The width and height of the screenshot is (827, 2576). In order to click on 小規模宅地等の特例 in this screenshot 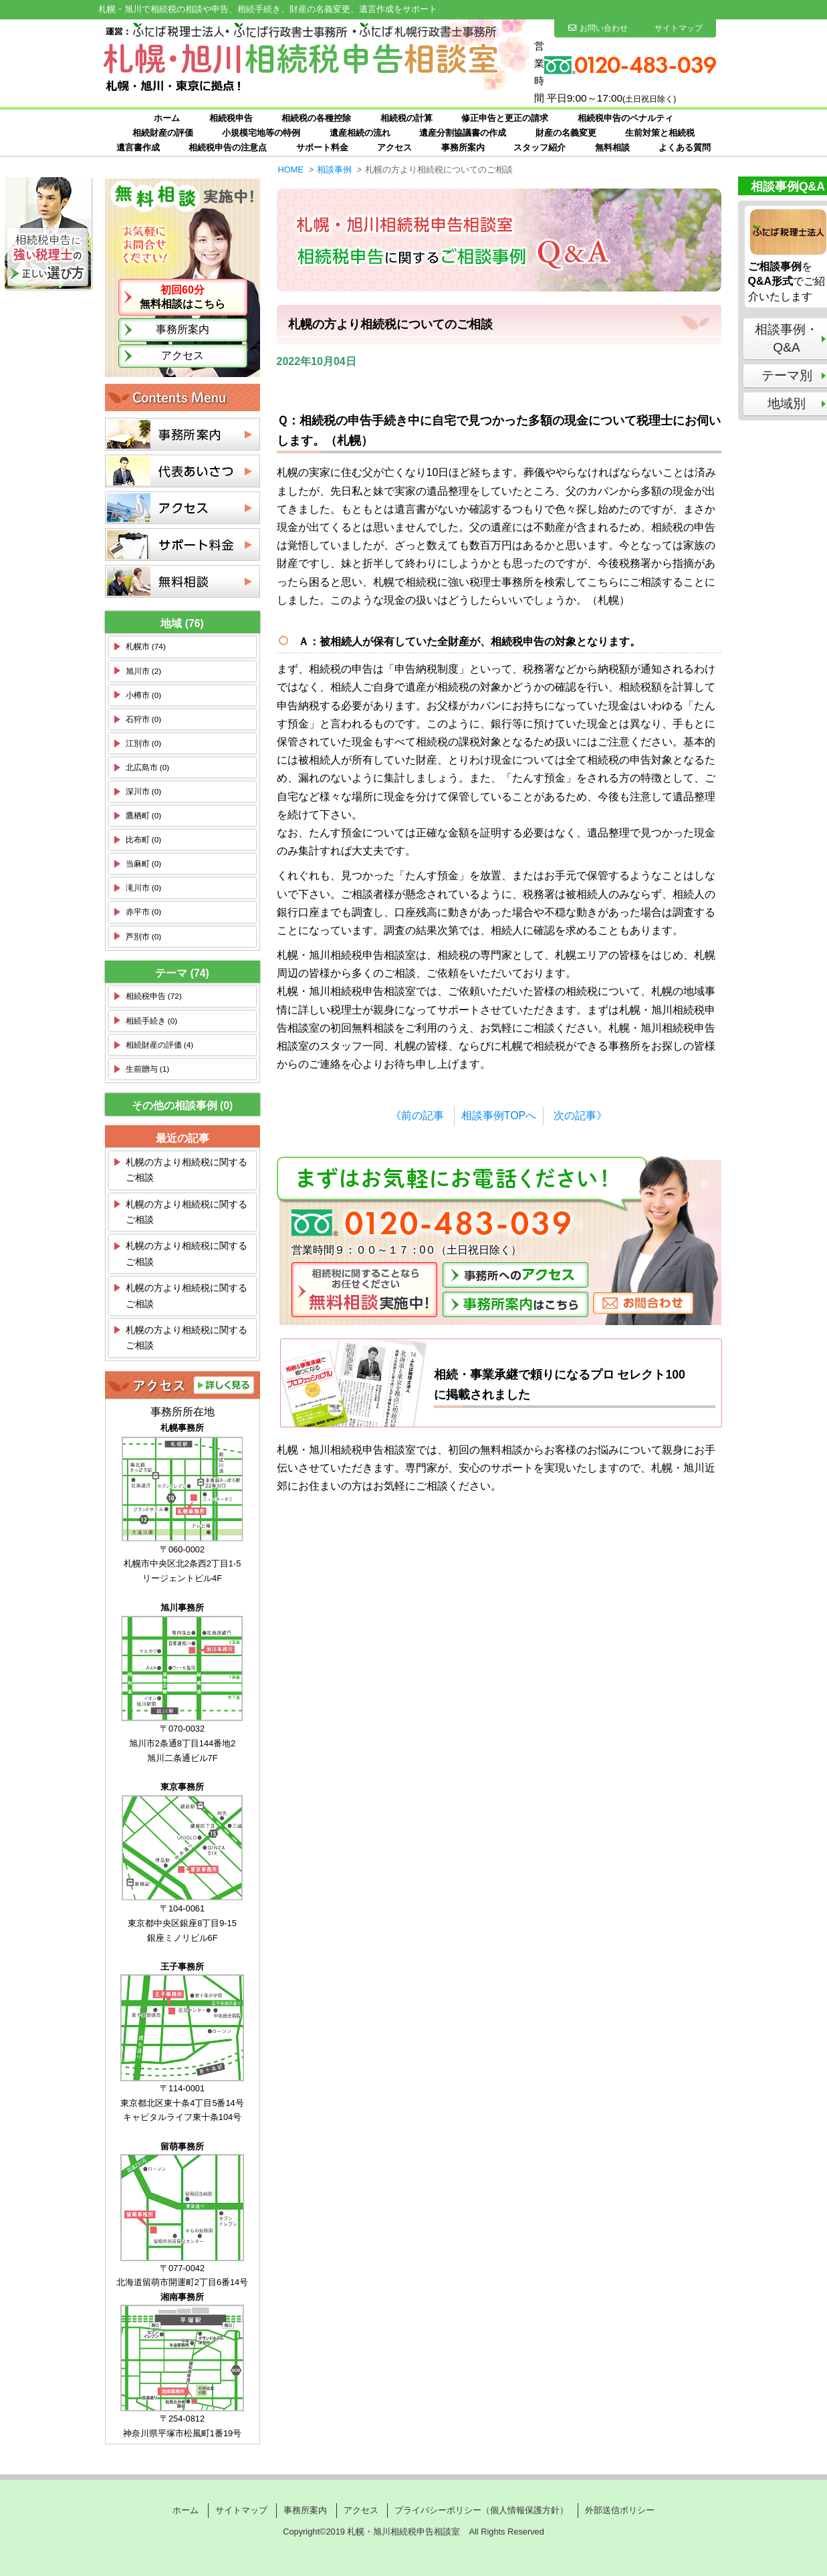, I will do `click(261, 133)`.